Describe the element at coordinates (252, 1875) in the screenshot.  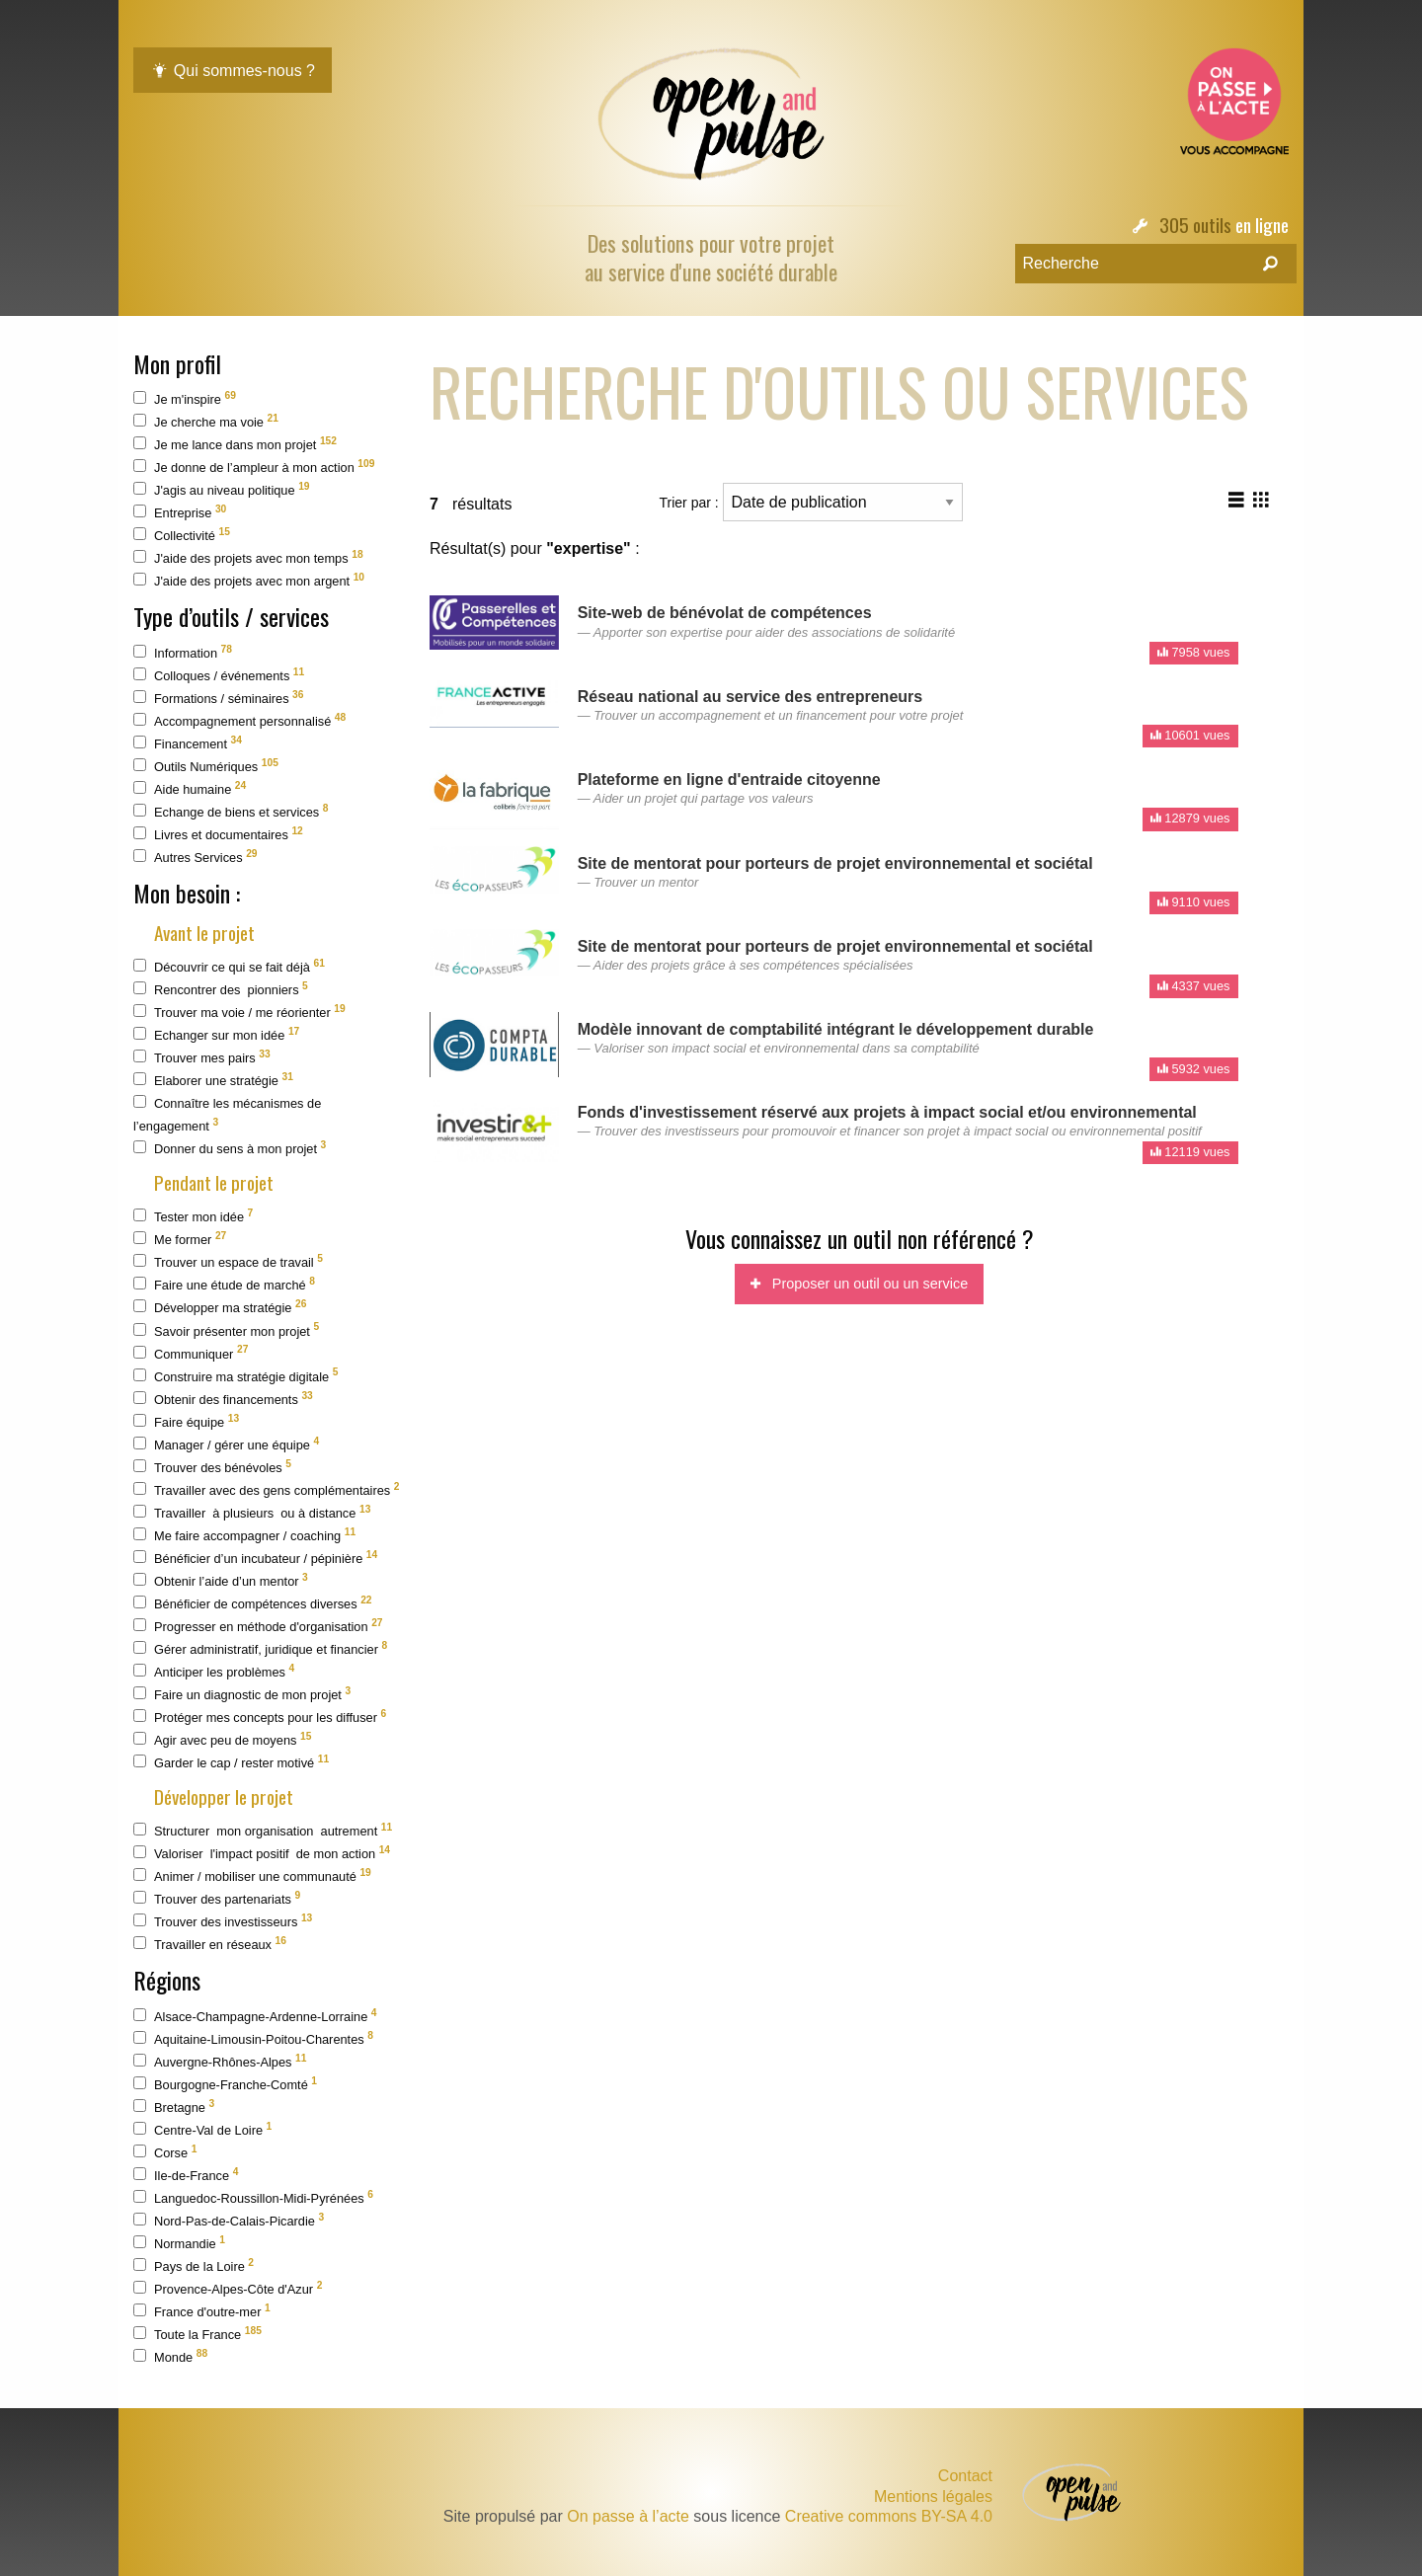
I see `Animer / mobiliser une communauté` at that location.